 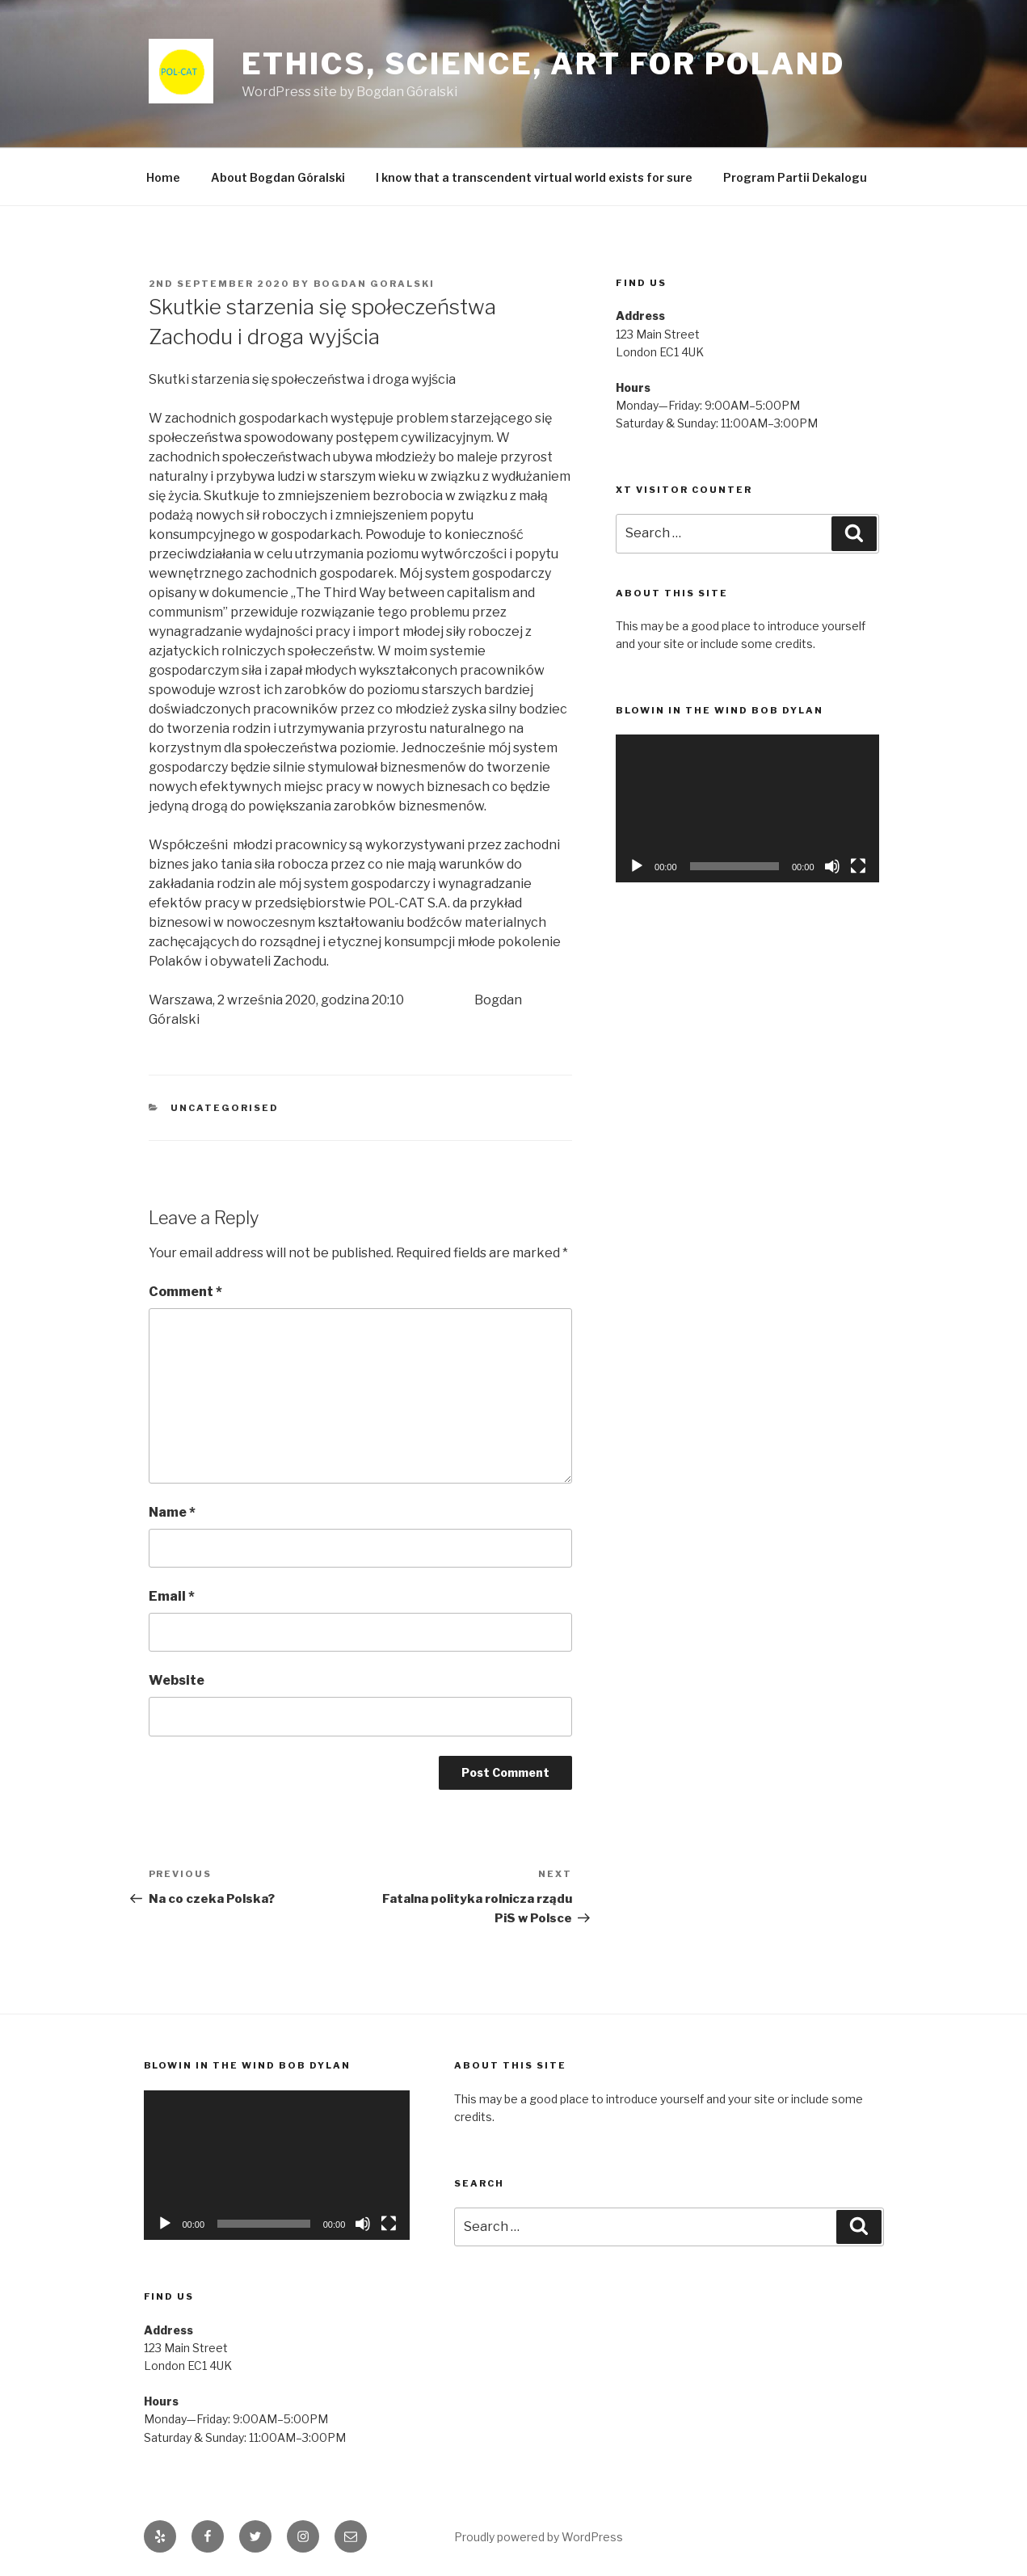 What do you see at coordinates (637, 866) in the screenshot?
I see `[Play]` at bounding box center [637, 866].